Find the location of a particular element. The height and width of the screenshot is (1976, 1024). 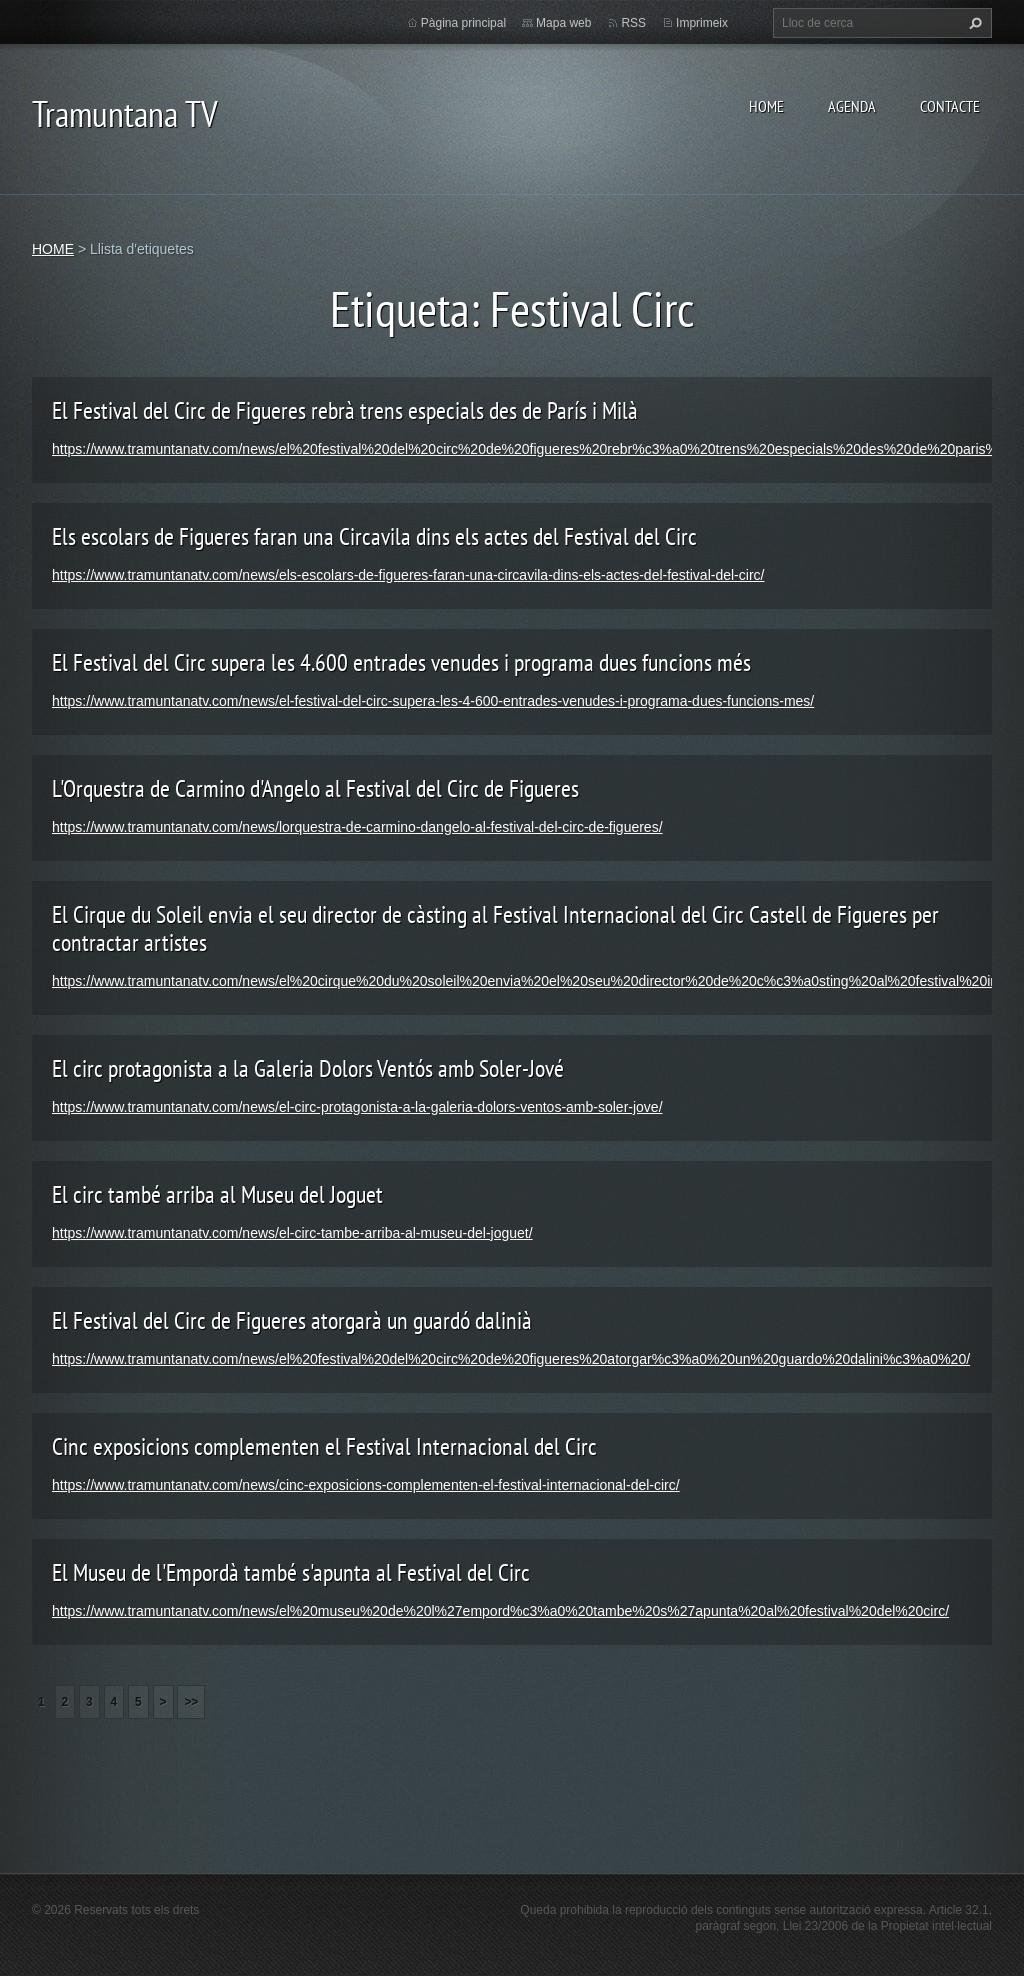

El Museu de l'Empordà també s'apunta al Festival del Circ is located at coordinates (291, 1572).